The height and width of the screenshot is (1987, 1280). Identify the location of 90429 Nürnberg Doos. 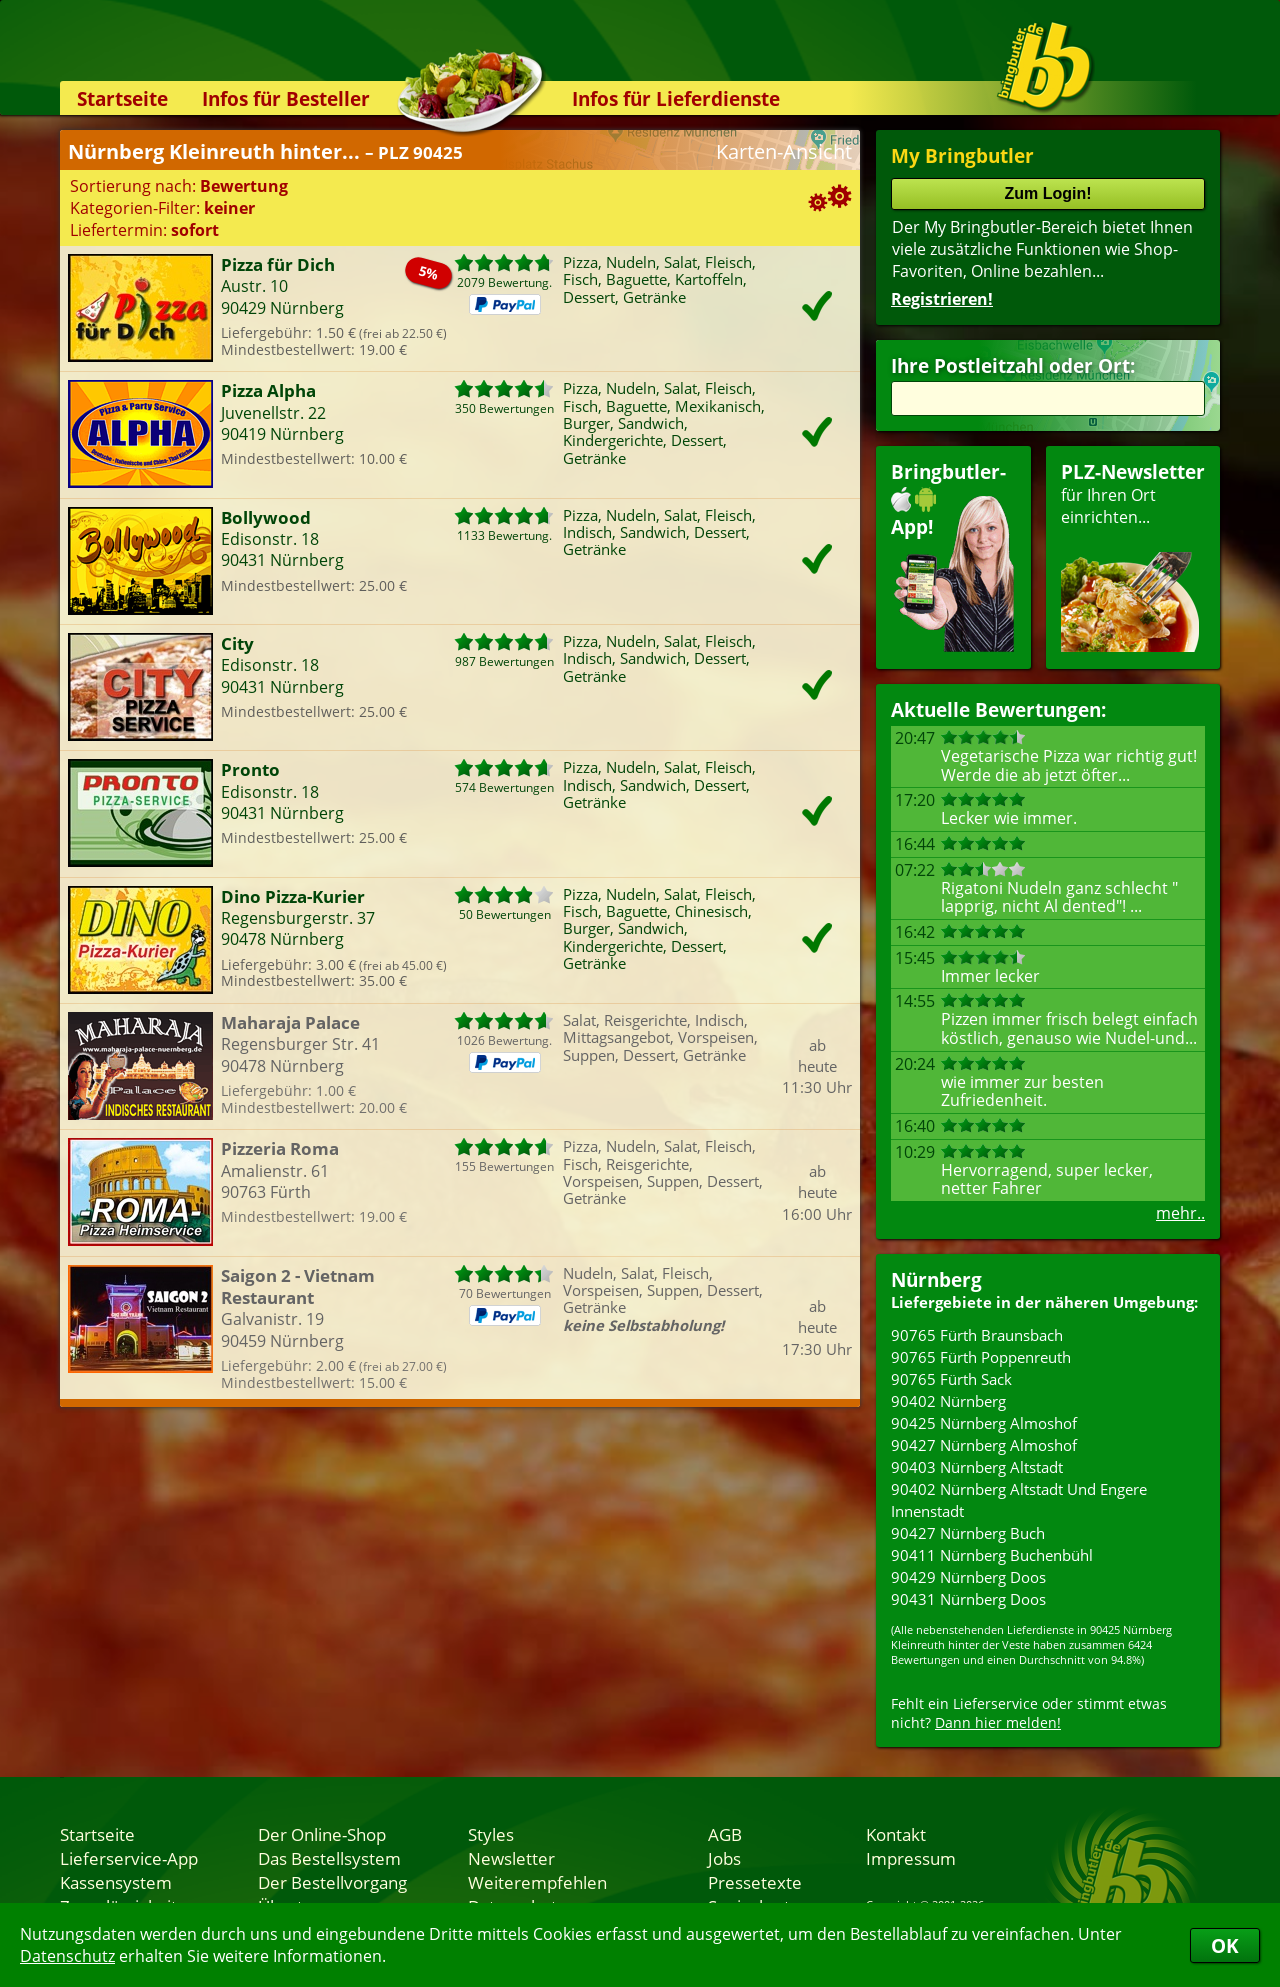
(968, 1577).